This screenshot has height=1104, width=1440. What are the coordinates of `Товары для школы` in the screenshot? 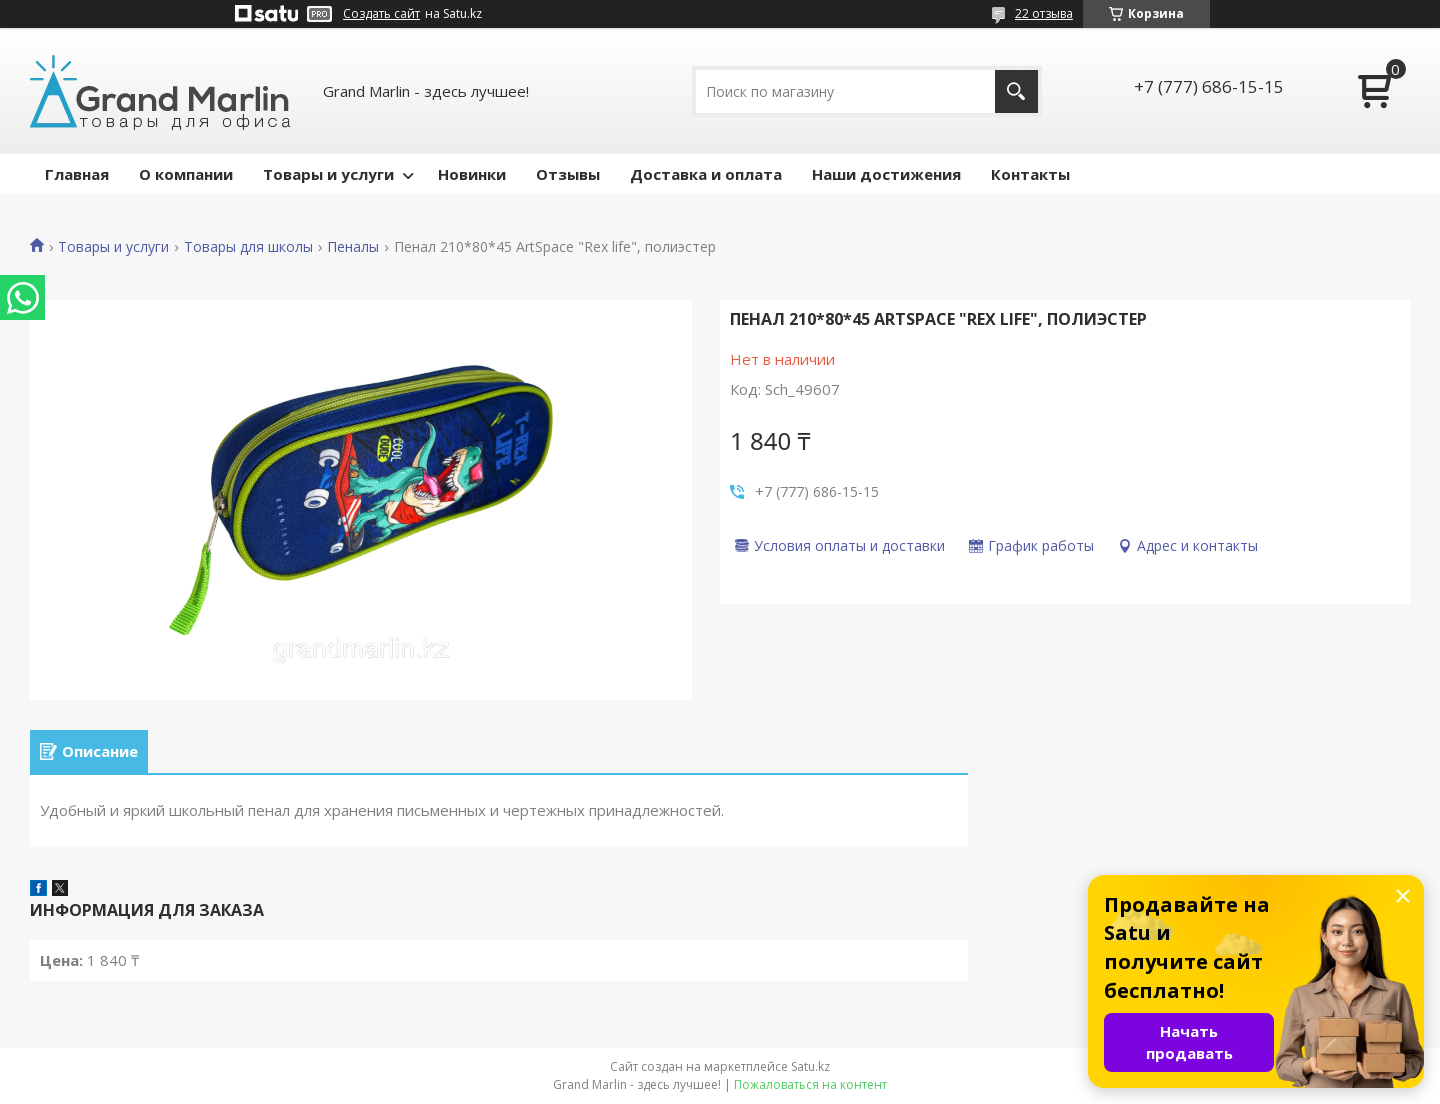 It's located at (248, 247).